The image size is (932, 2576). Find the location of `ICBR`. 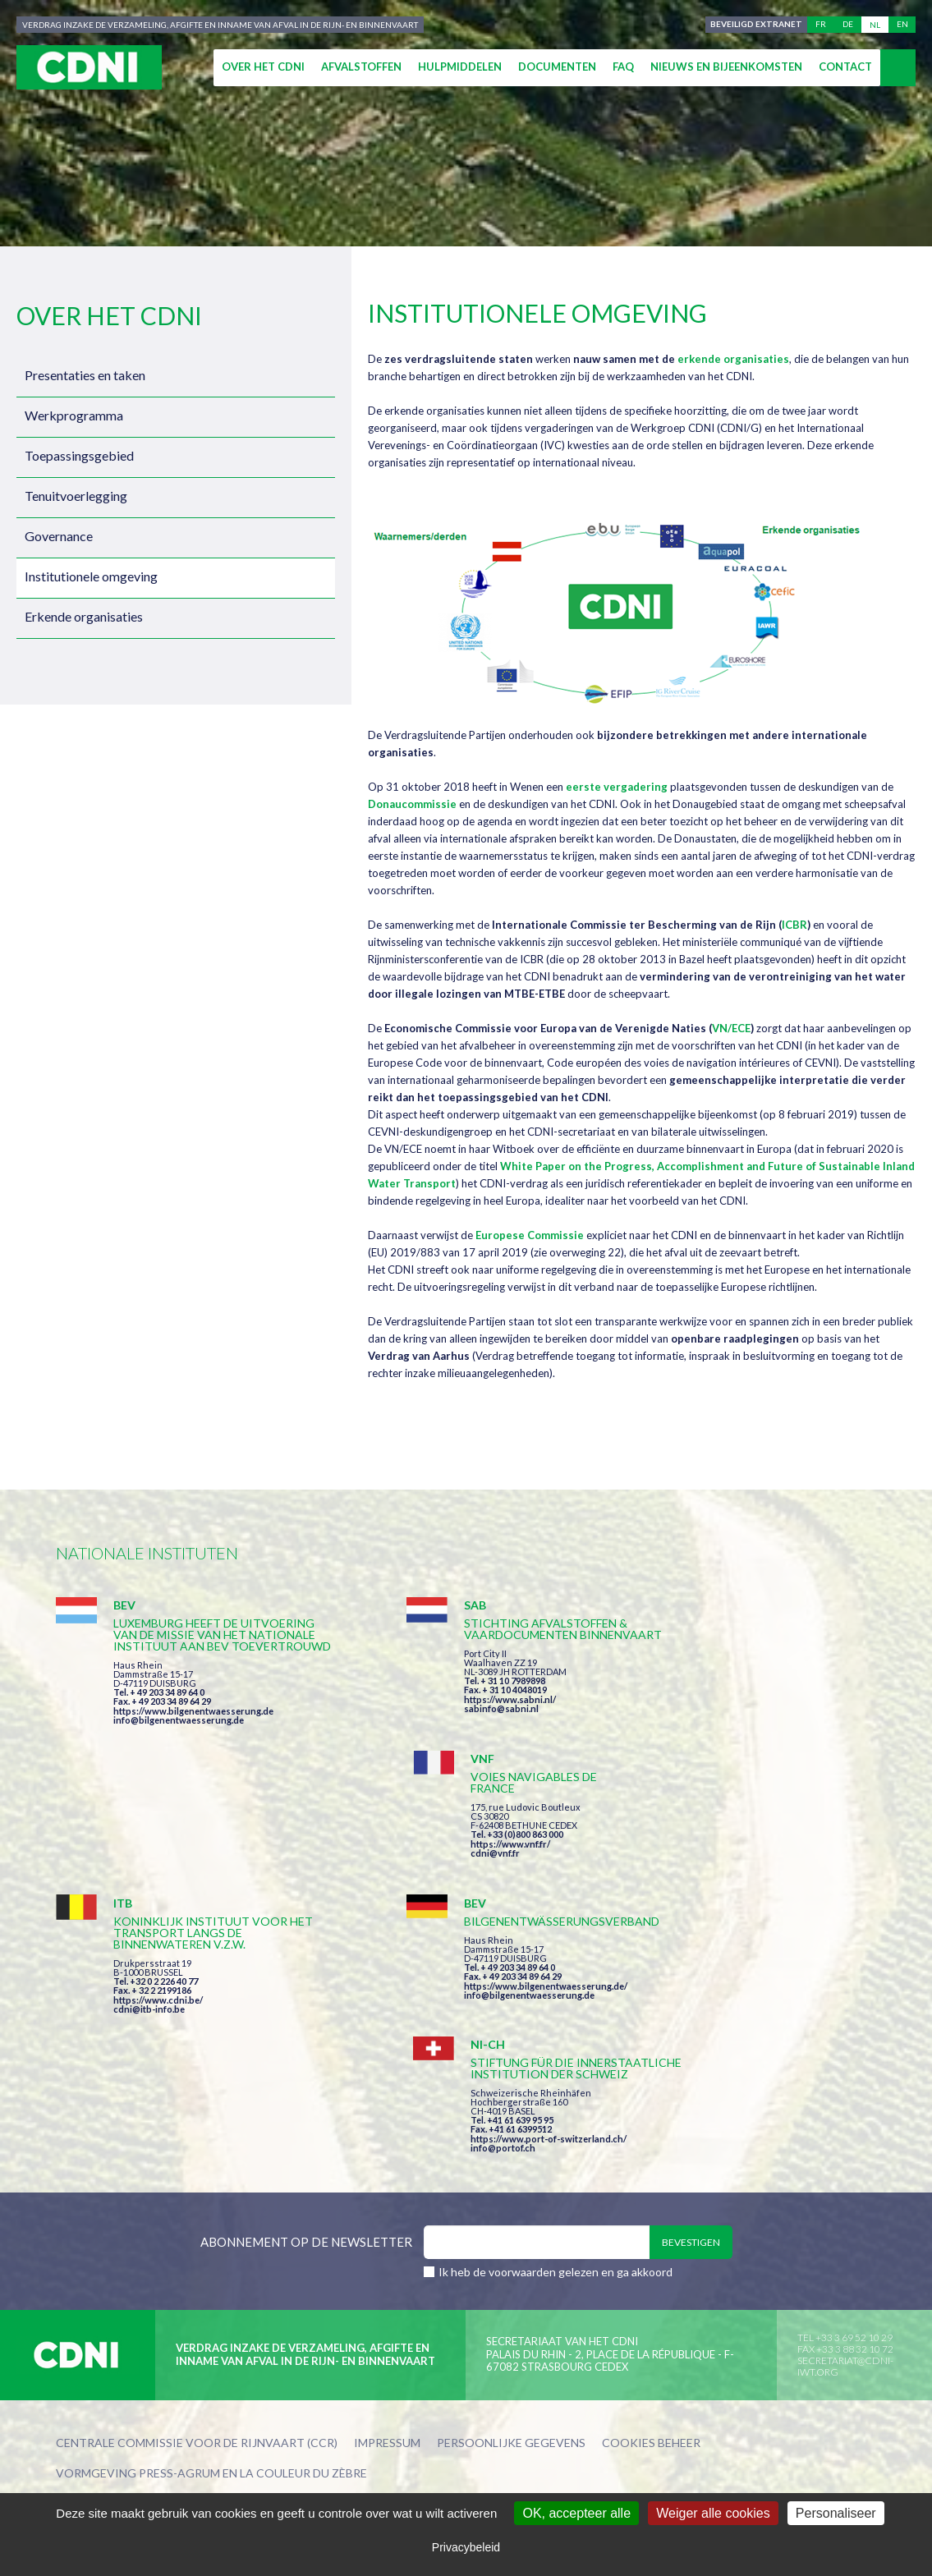

ICBR is located at coordinates (794, 924).